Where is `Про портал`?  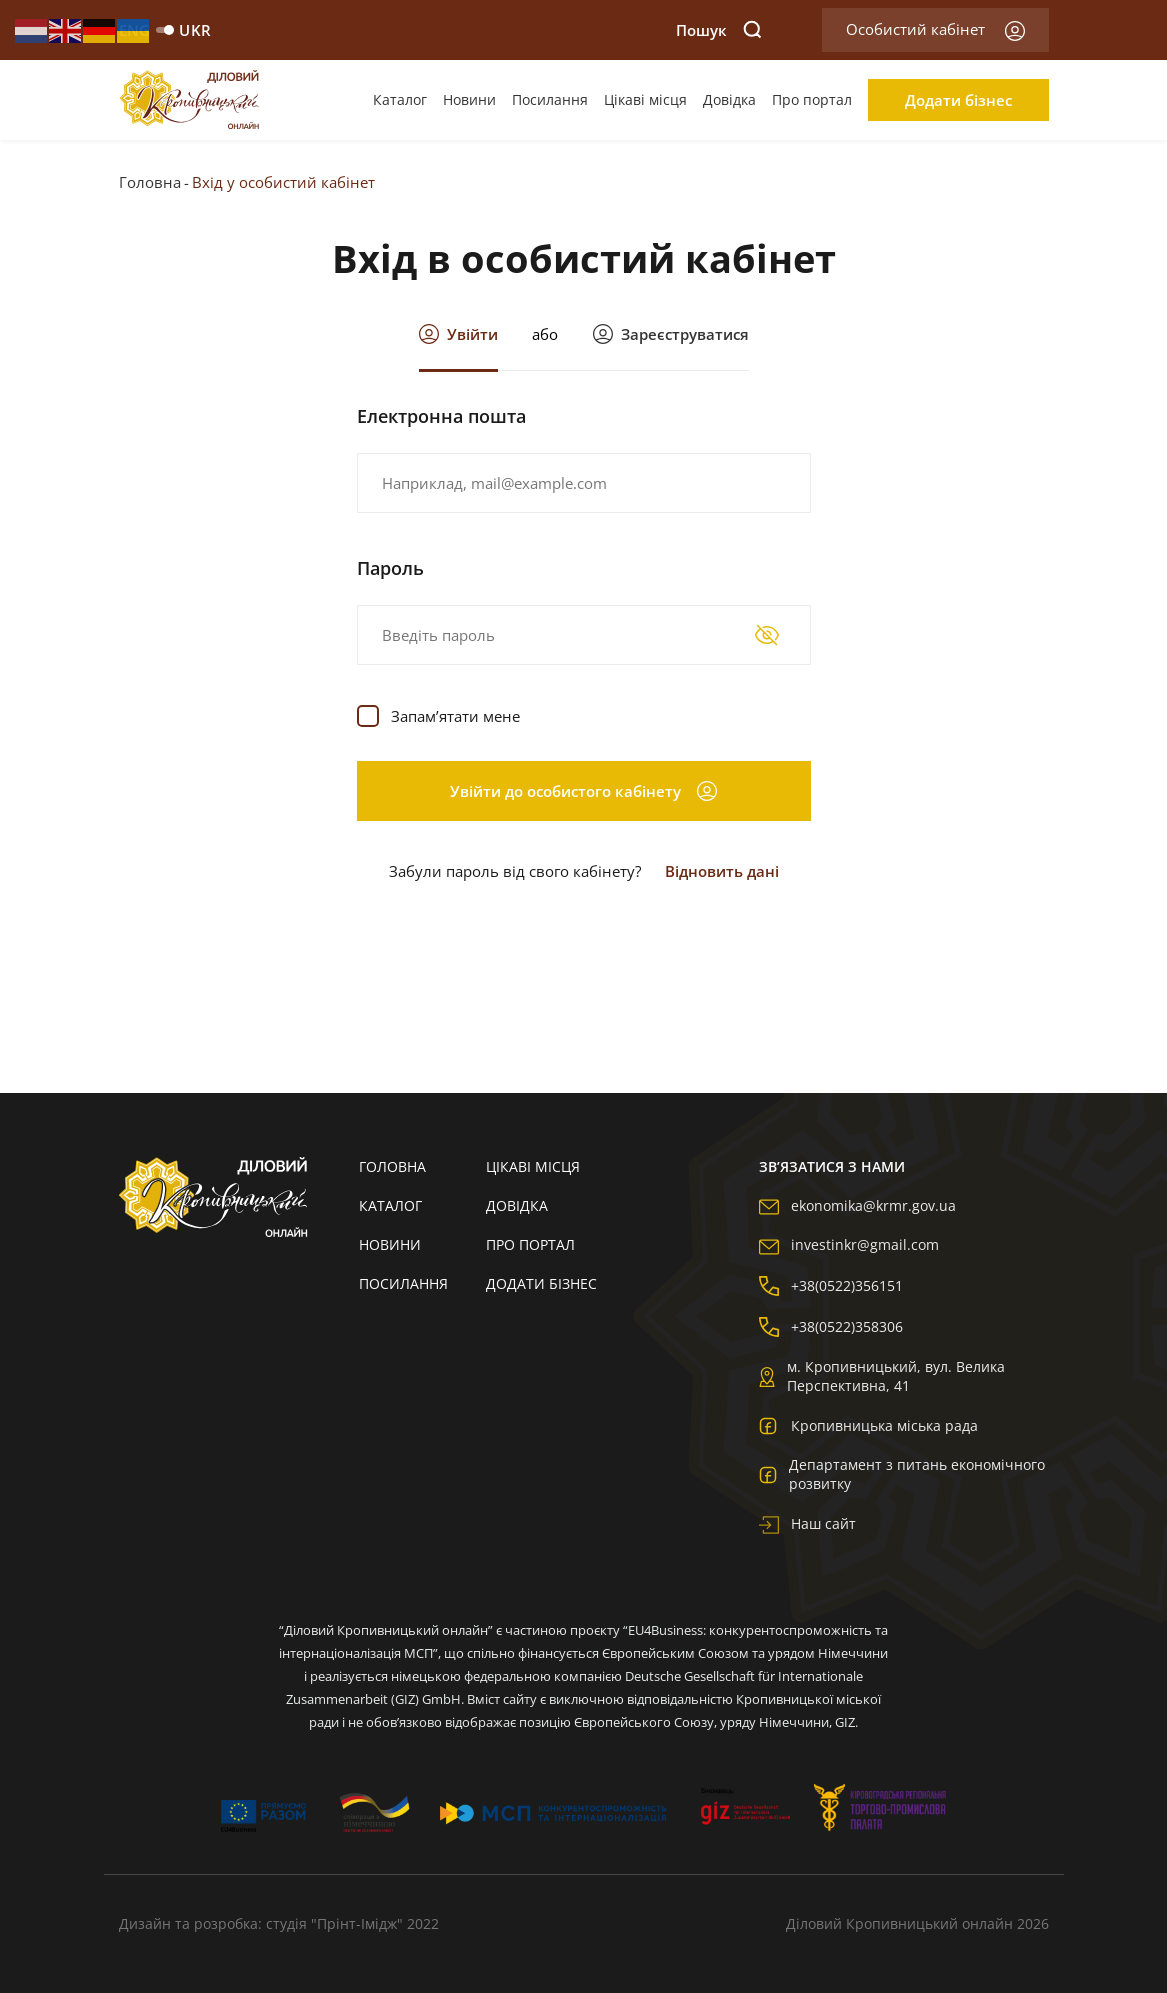 Про портал is located at coordinates (812, 99).